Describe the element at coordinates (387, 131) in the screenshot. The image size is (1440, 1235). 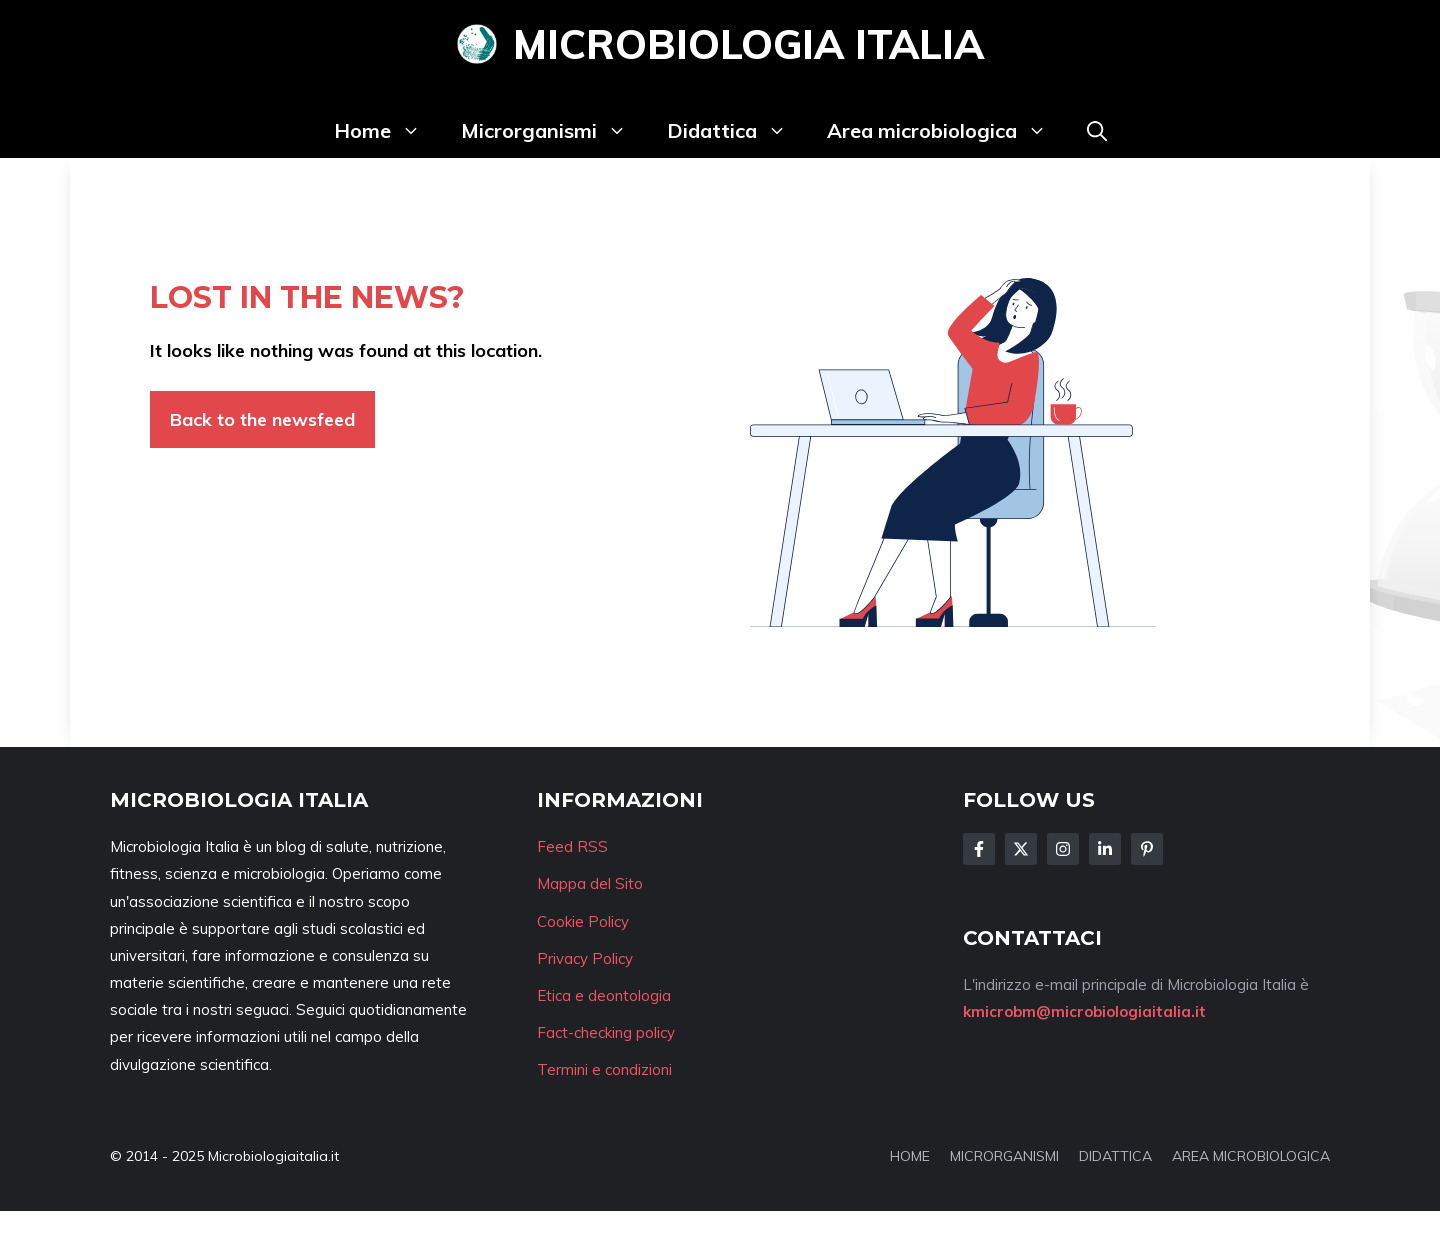
I see `Home` at that location.